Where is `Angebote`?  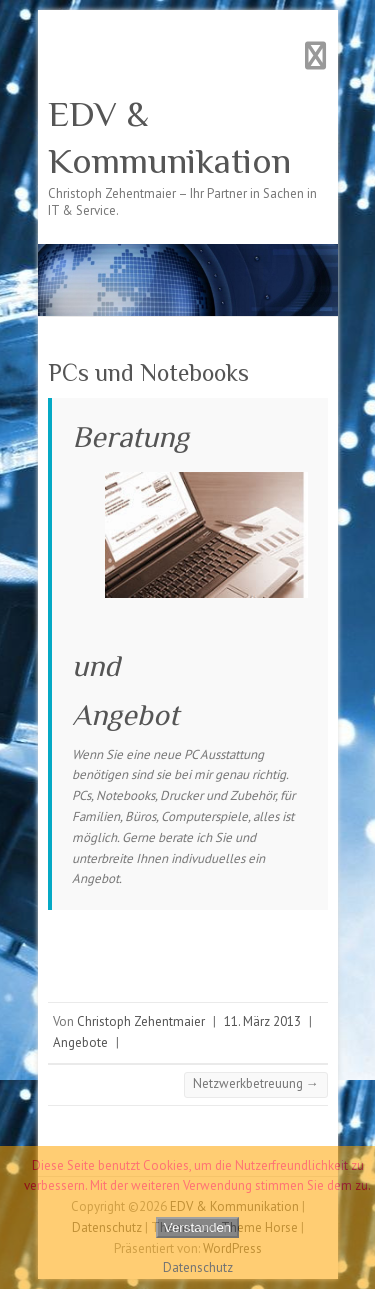 Angebote is located at coordinates (80, 1042).